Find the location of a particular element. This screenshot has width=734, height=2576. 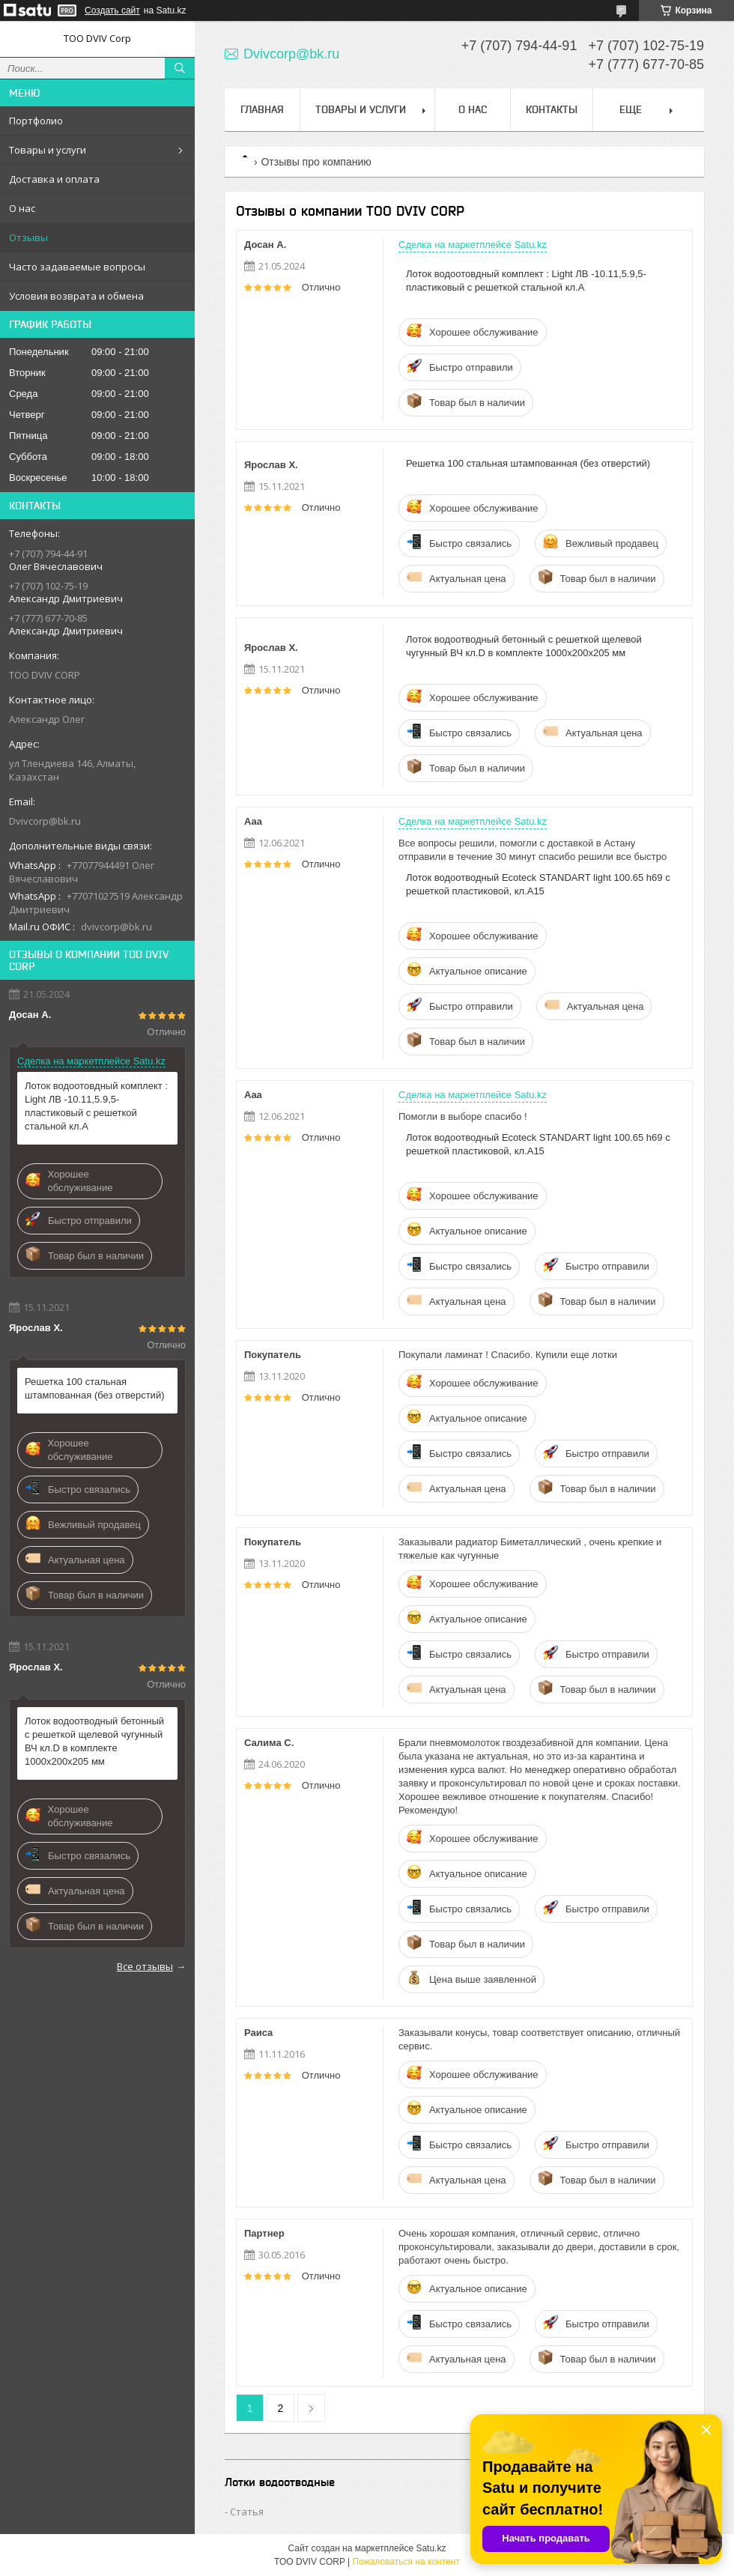

Доставка и оплата is located at coordinates (54, 179).